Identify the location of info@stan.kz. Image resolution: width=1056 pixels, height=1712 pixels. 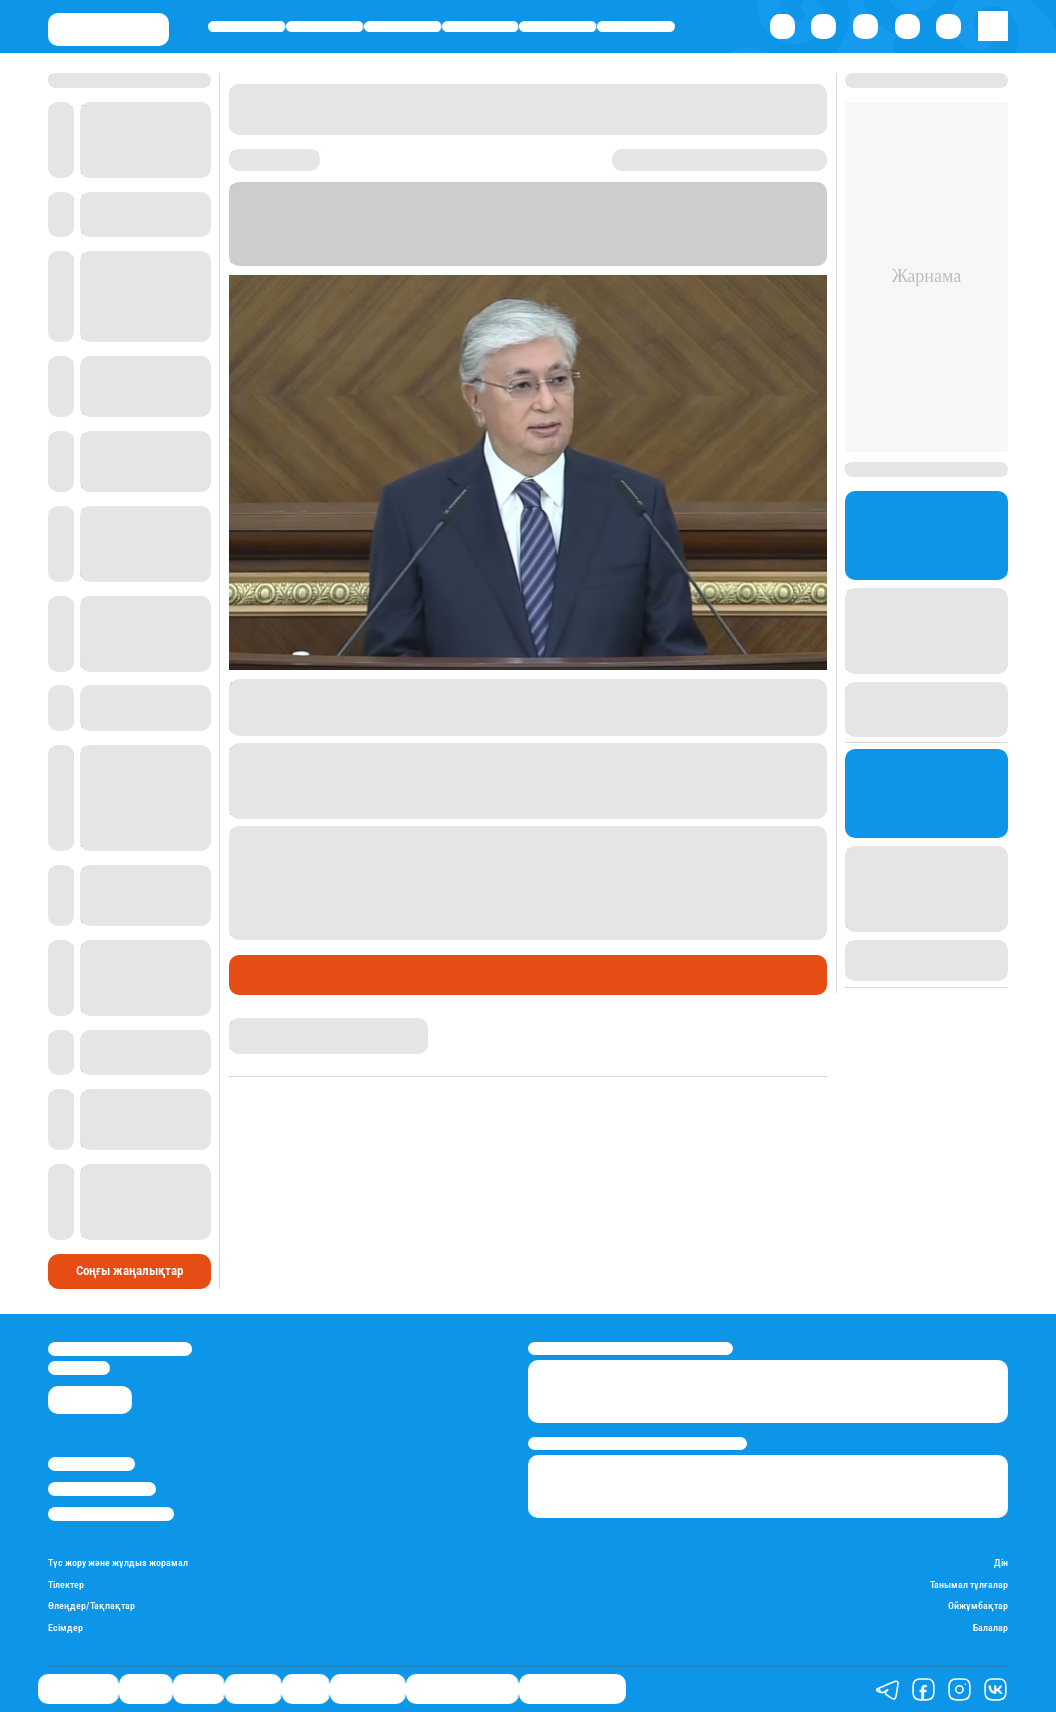
(79, 1368).